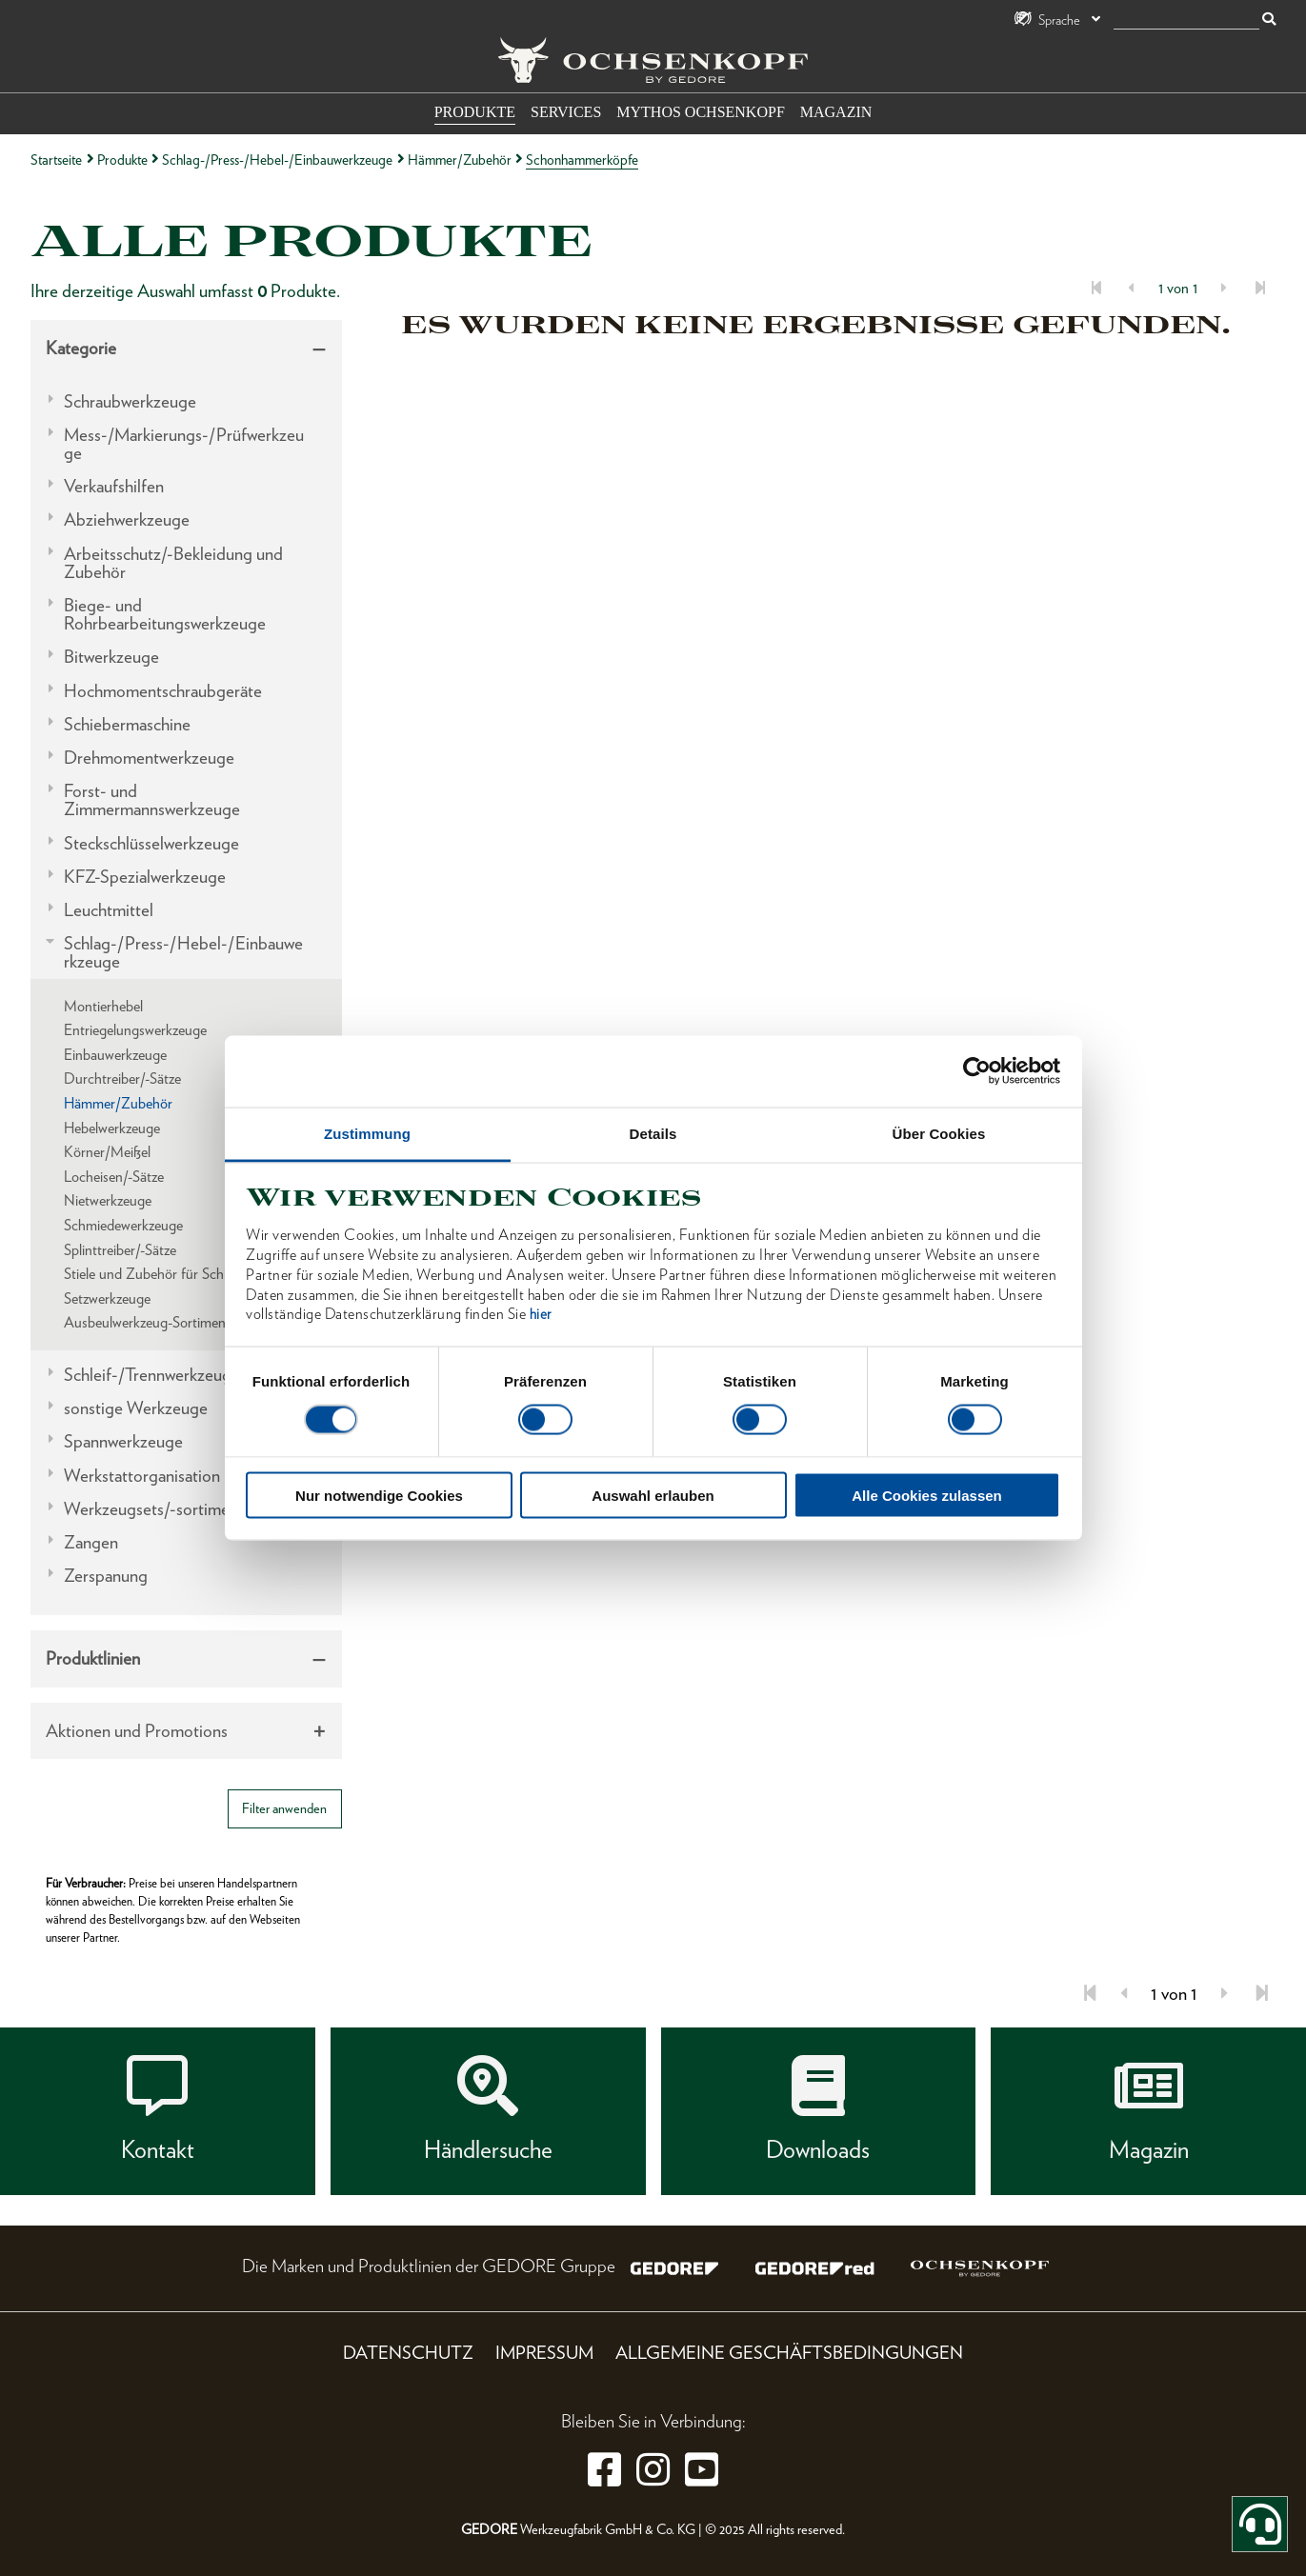 The height and width of the screenshot is (2576, 1306). I want to click on Schlag-/Press-/Hebel-/Einbauwerkzeuge, so click(277, 159).